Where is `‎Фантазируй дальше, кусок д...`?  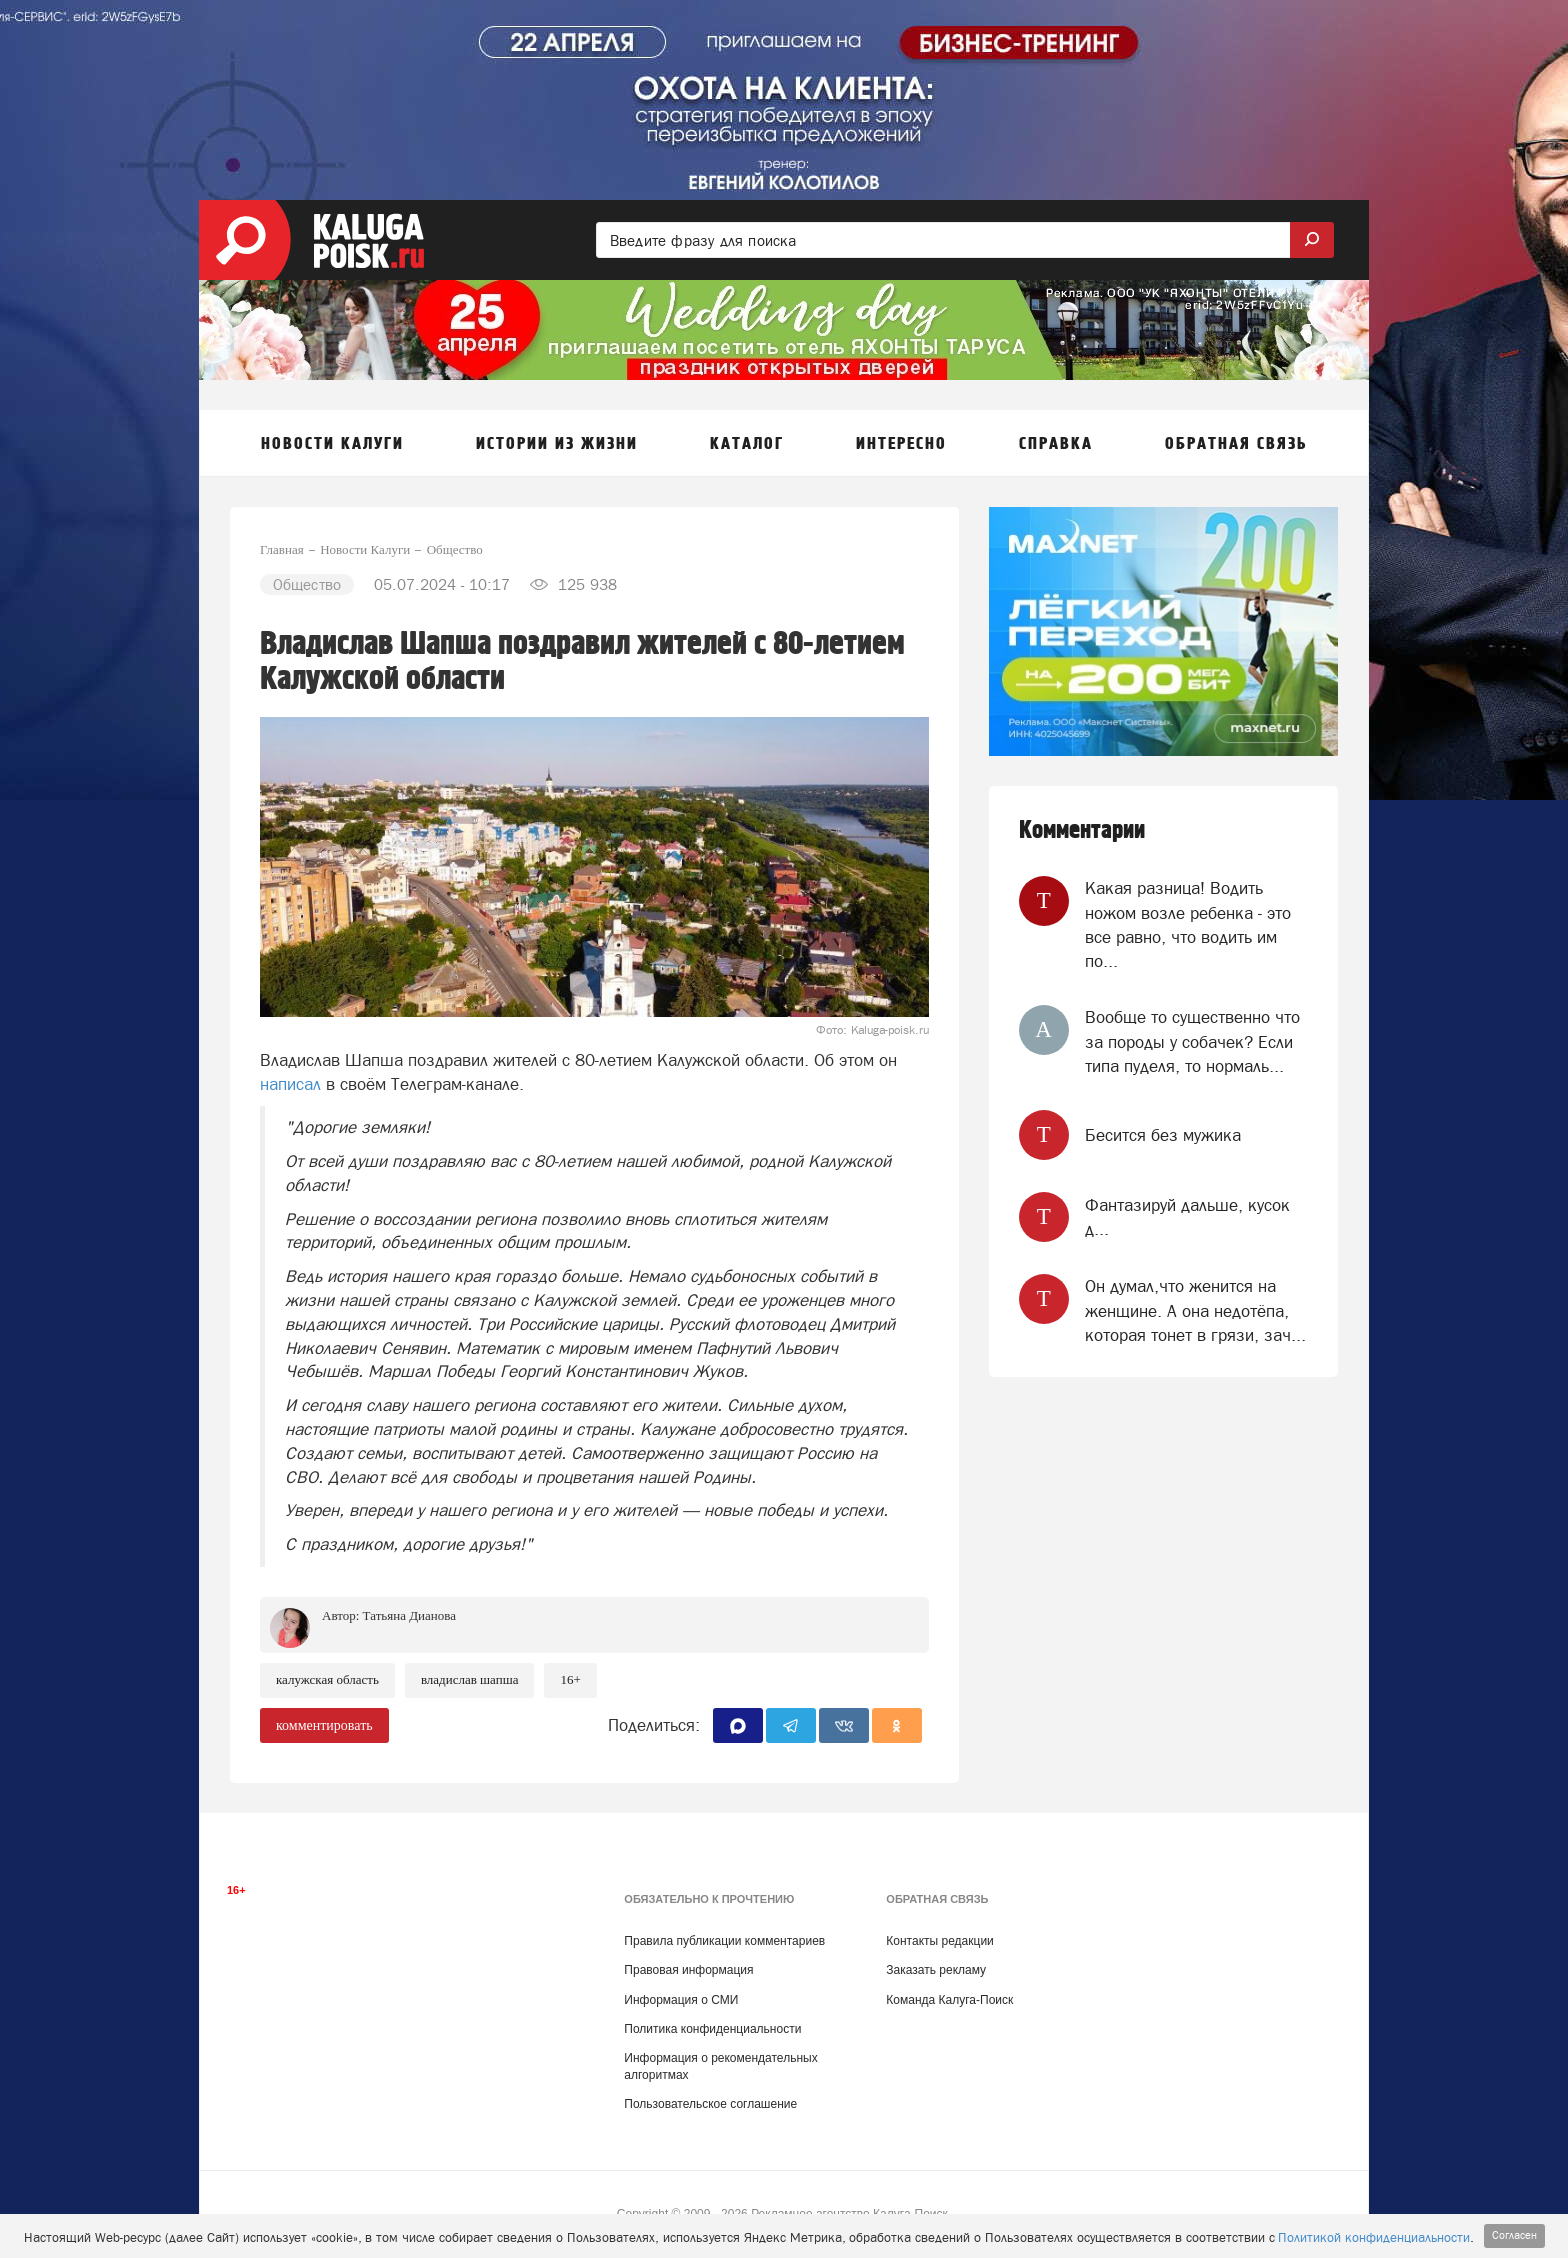 ‎Фантазируй дальше, кусок д... is located at coordinates (1187, 1217).